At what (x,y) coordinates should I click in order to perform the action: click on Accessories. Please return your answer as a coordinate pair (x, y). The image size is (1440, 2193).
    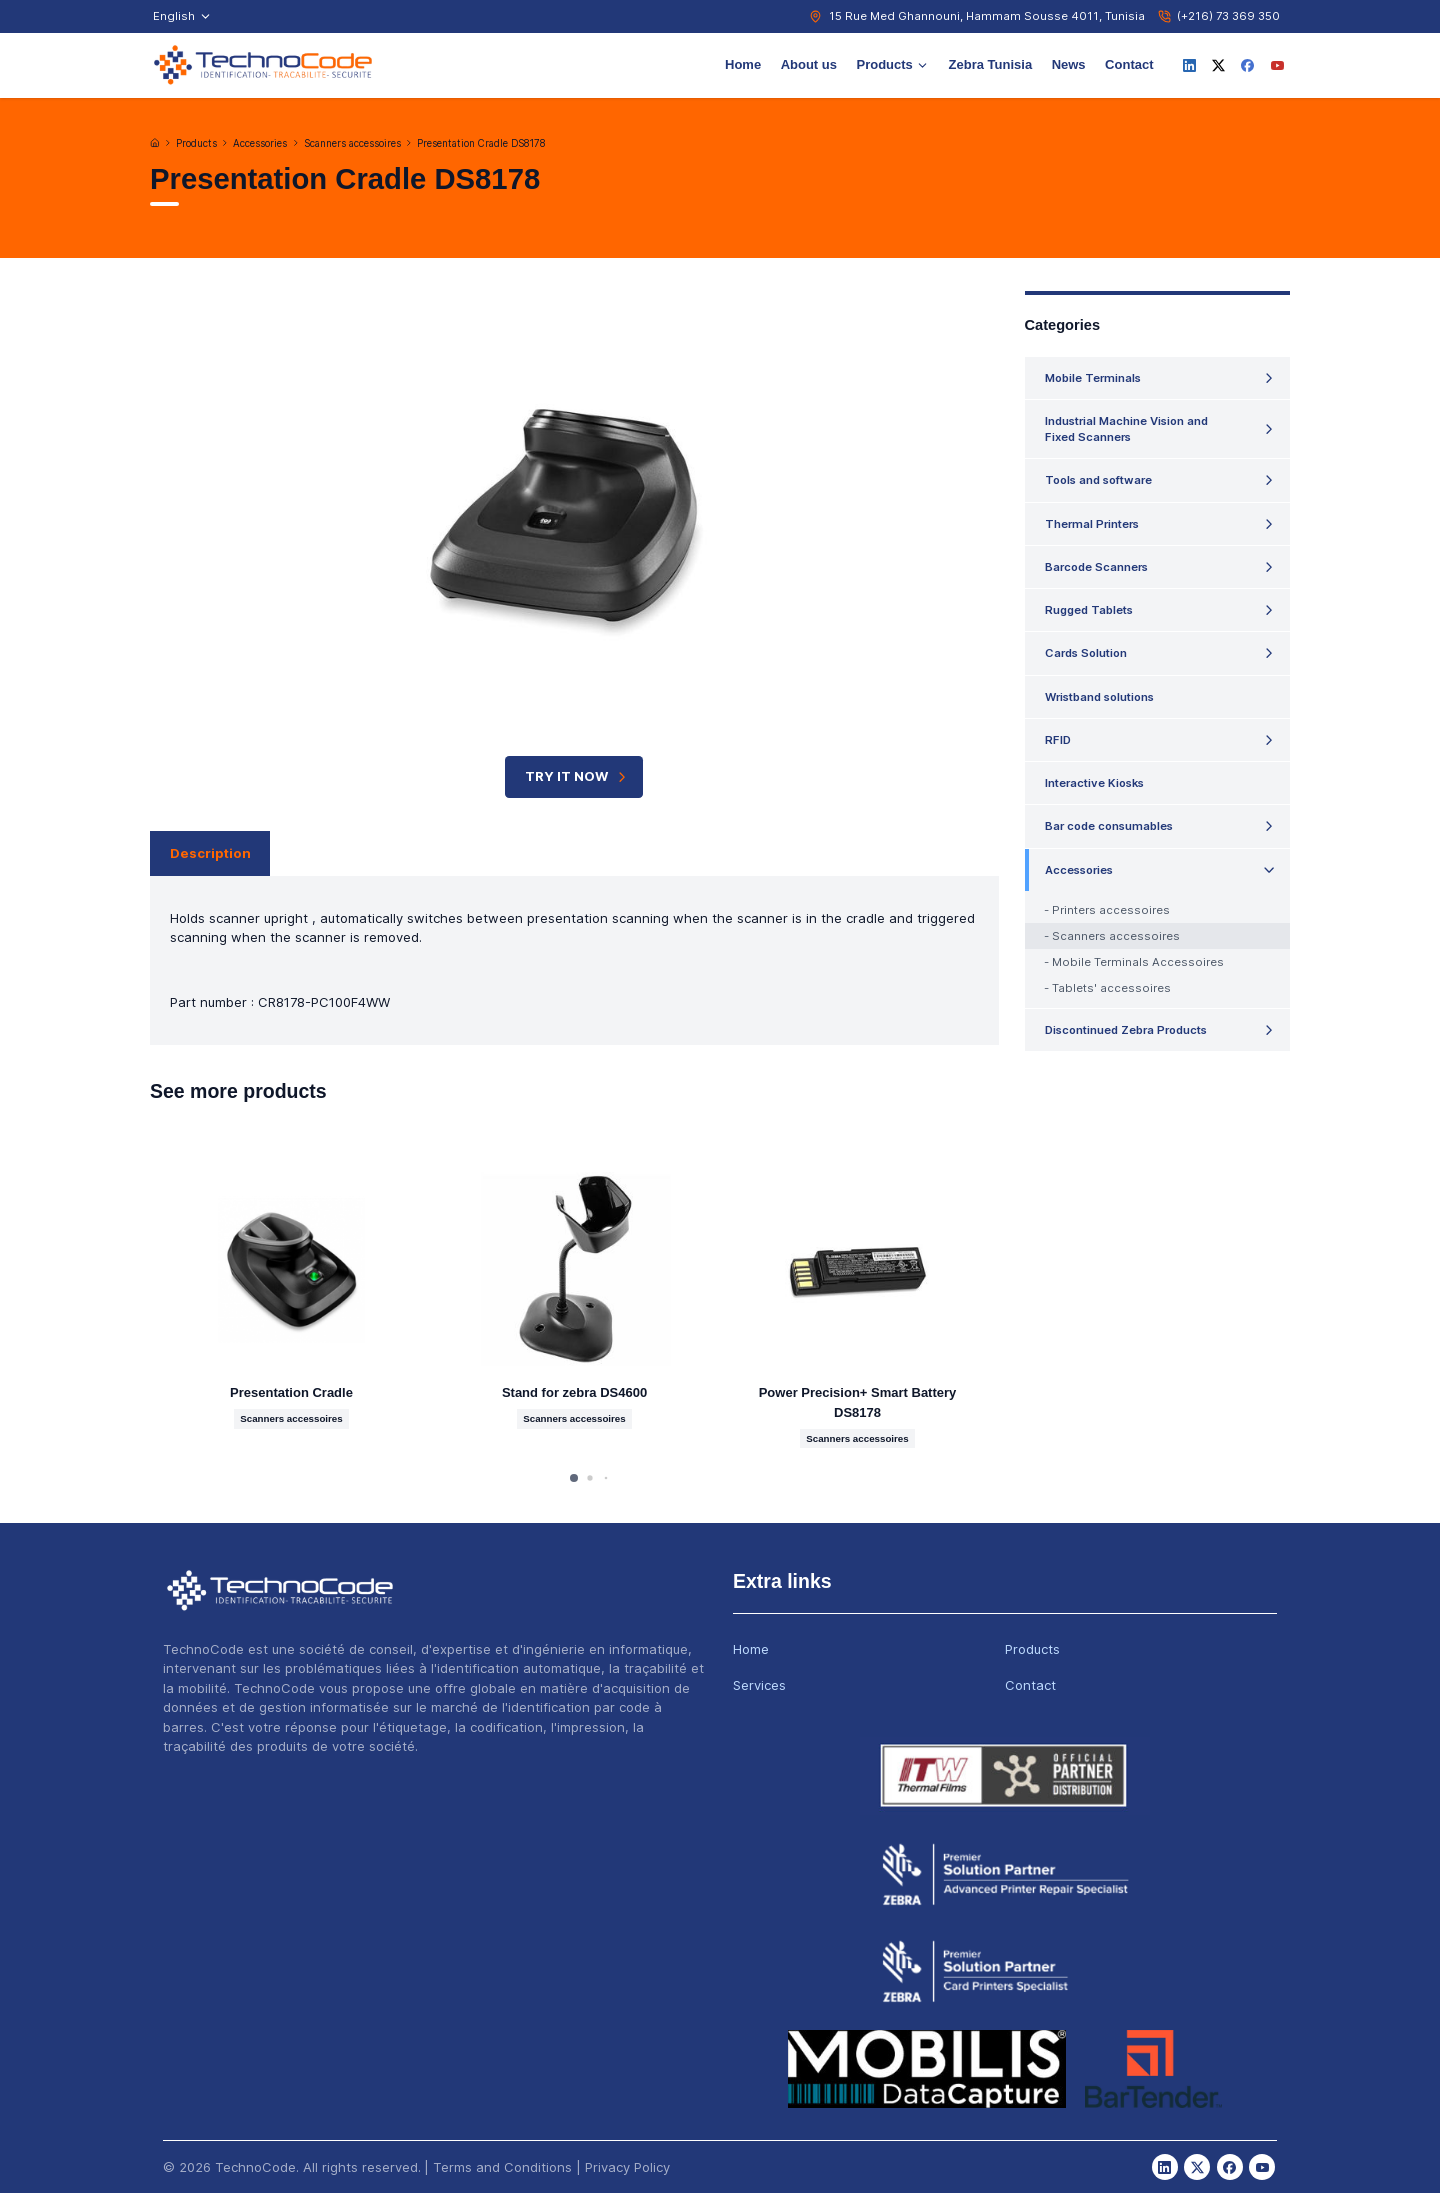
    Looking at the image, I should click on (260, 143).